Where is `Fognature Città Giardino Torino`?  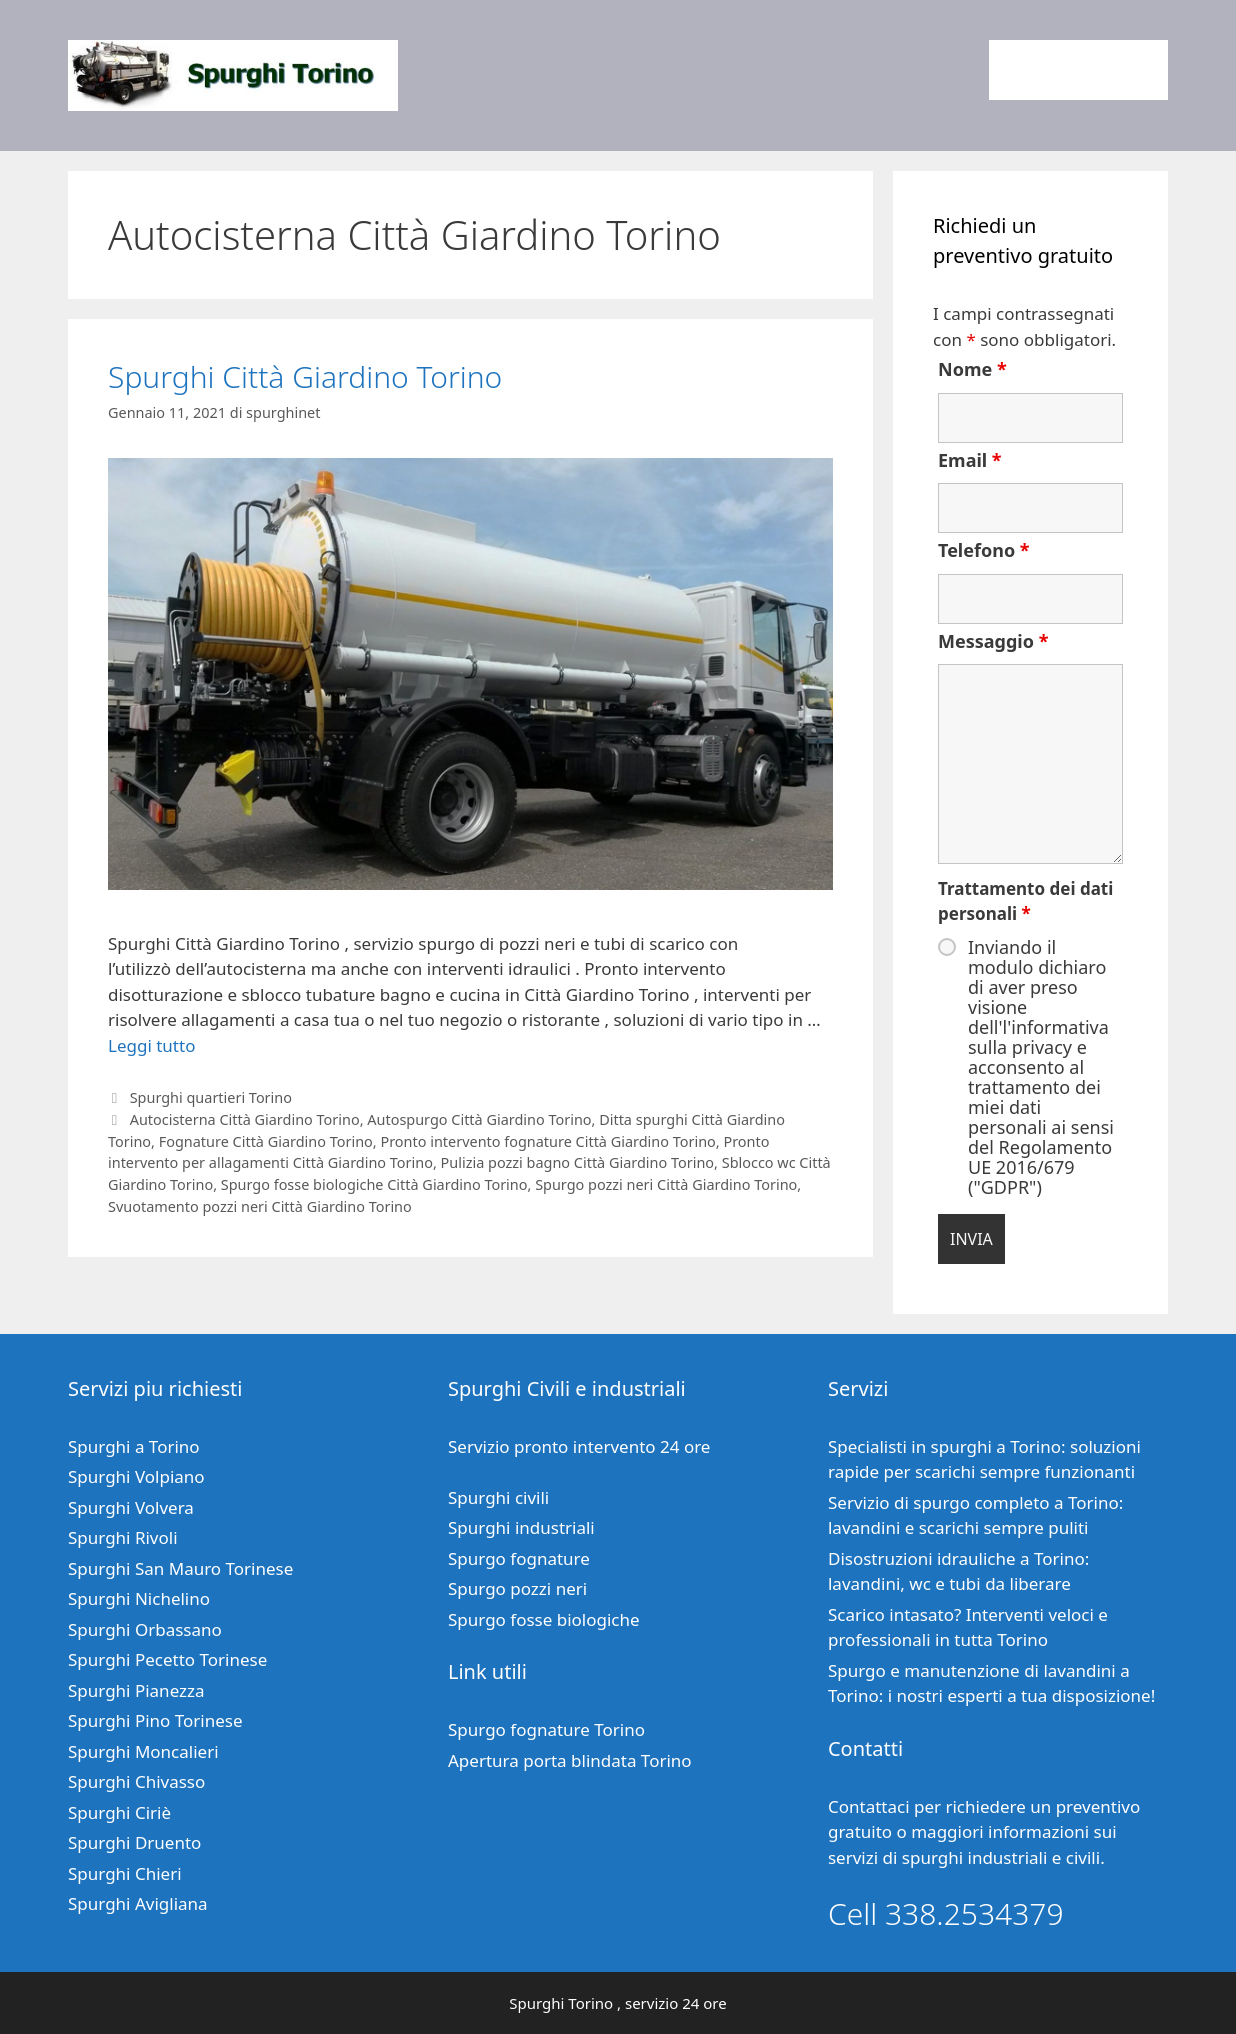 Fognature Città Giardino Torino is located at coordinates (266, 1141).